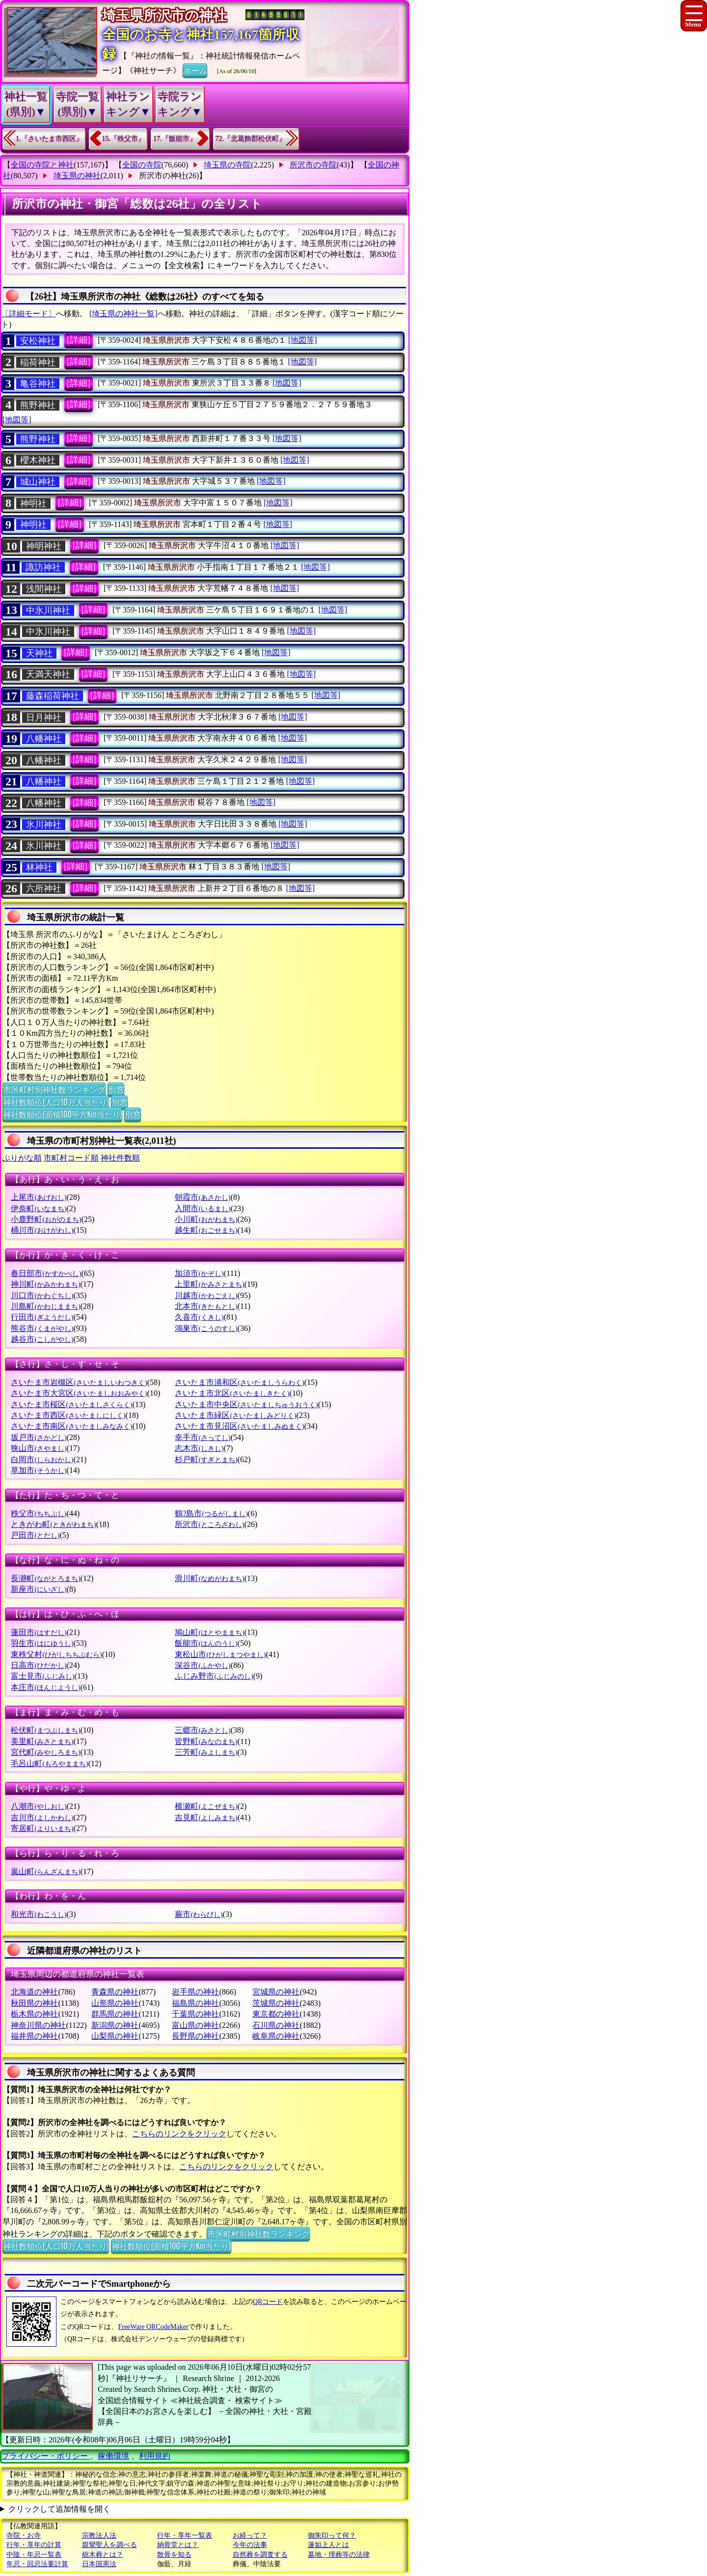 Image resolution: width=707 pixels, height=2576 pixels. Describe the element at coordinates (209, 1578) in the screenshot. I see `滑川町` at that location.